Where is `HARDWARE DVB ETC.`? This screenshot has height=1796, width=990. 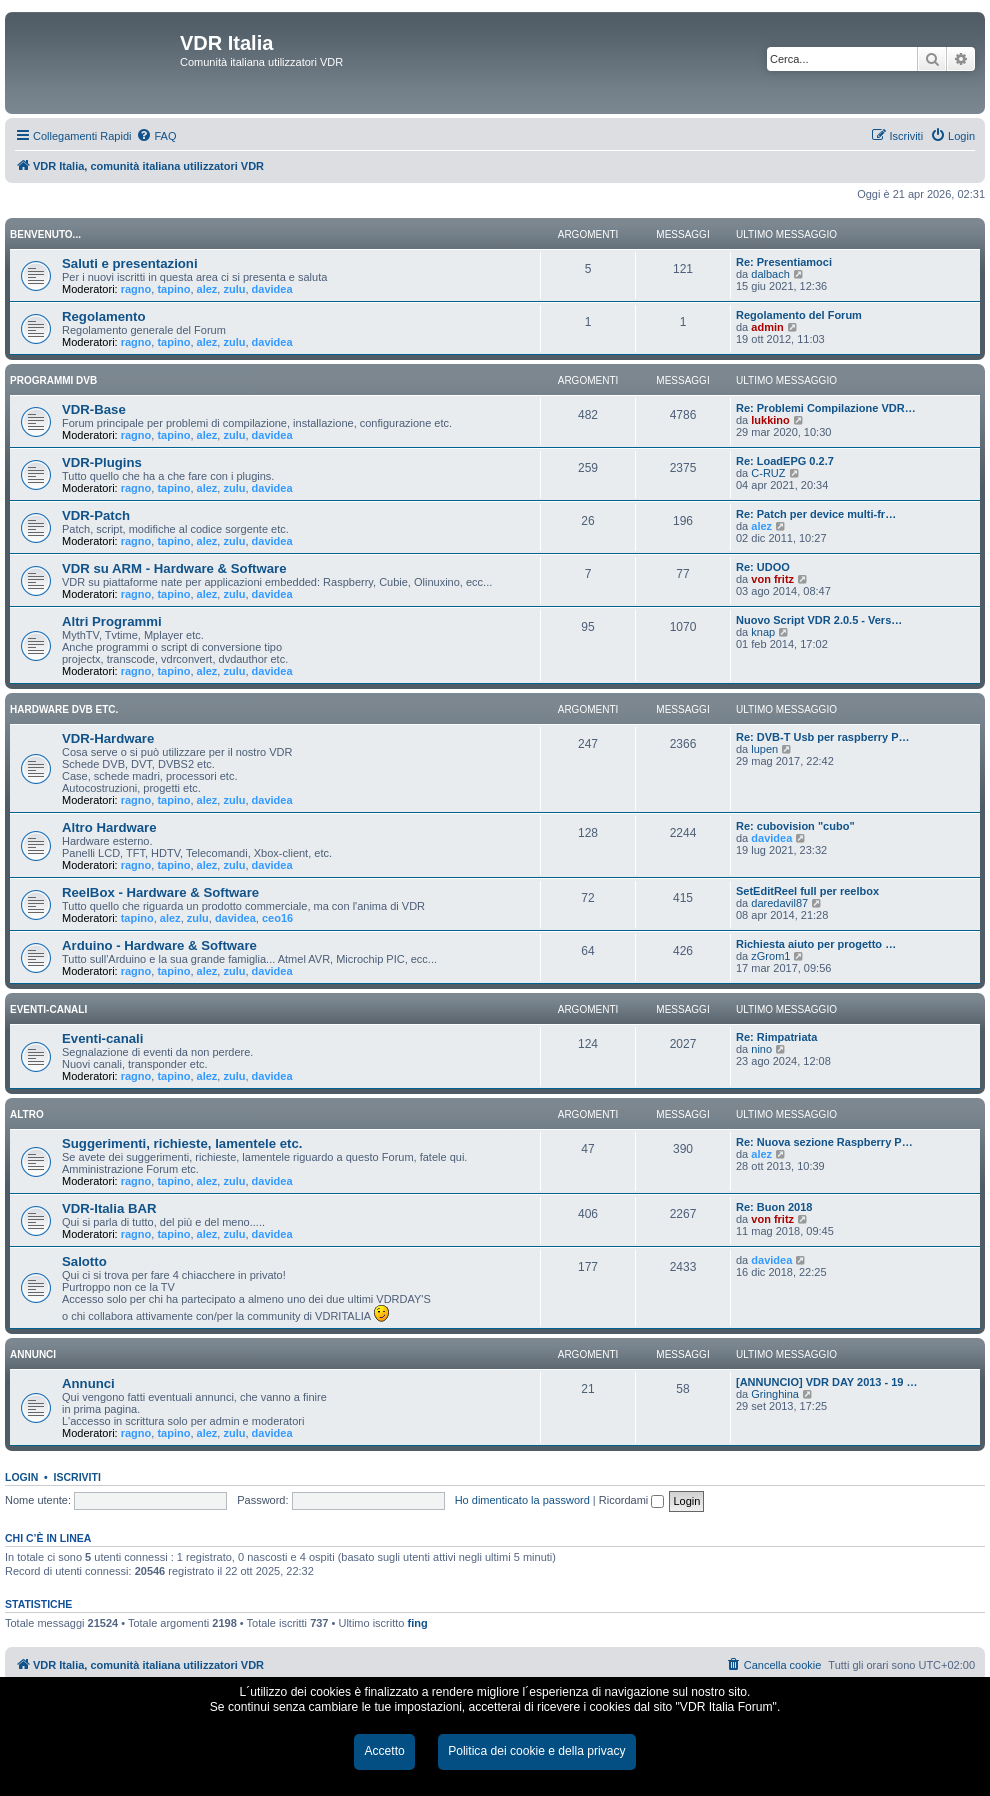
HARDWARE DVB ETC. is located at coordinates (64, 709).